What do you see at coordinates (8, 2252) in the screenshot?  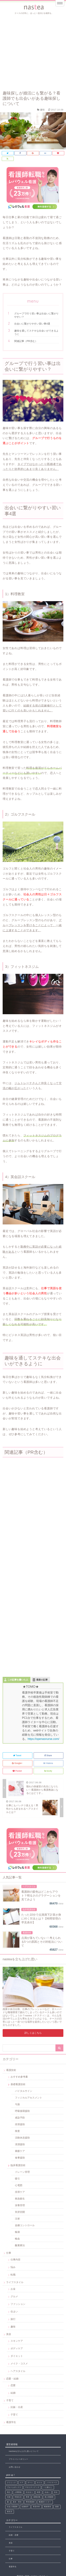 I see `仕事` at bounding box center [8, 2252].